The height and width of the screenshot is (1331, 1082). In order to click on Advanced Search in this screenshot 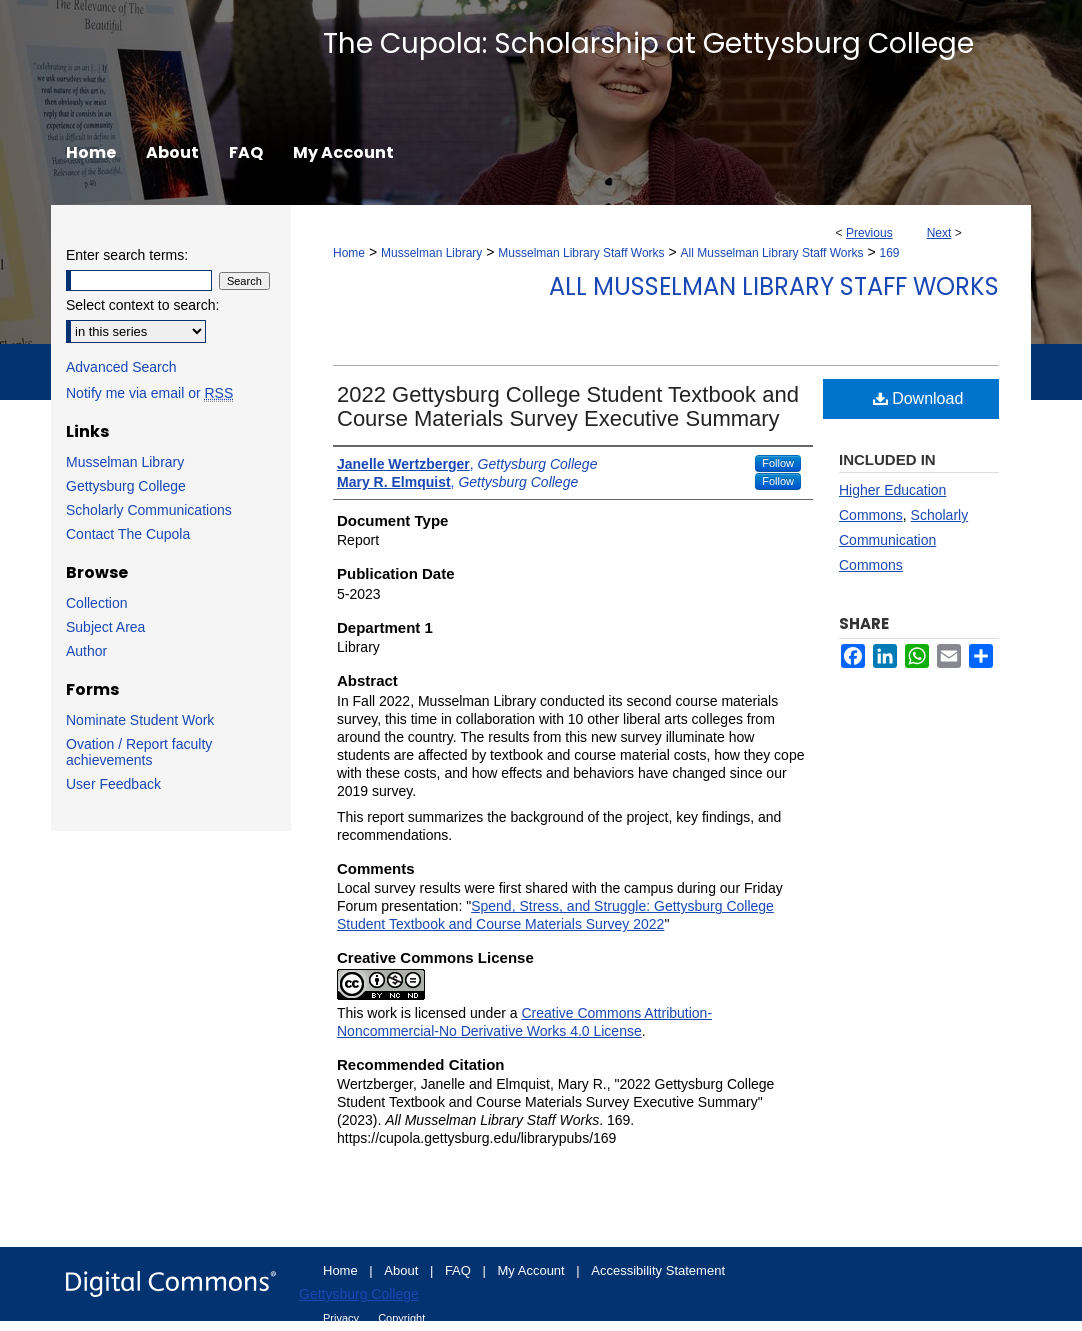, I will do `click(121, 367)`.